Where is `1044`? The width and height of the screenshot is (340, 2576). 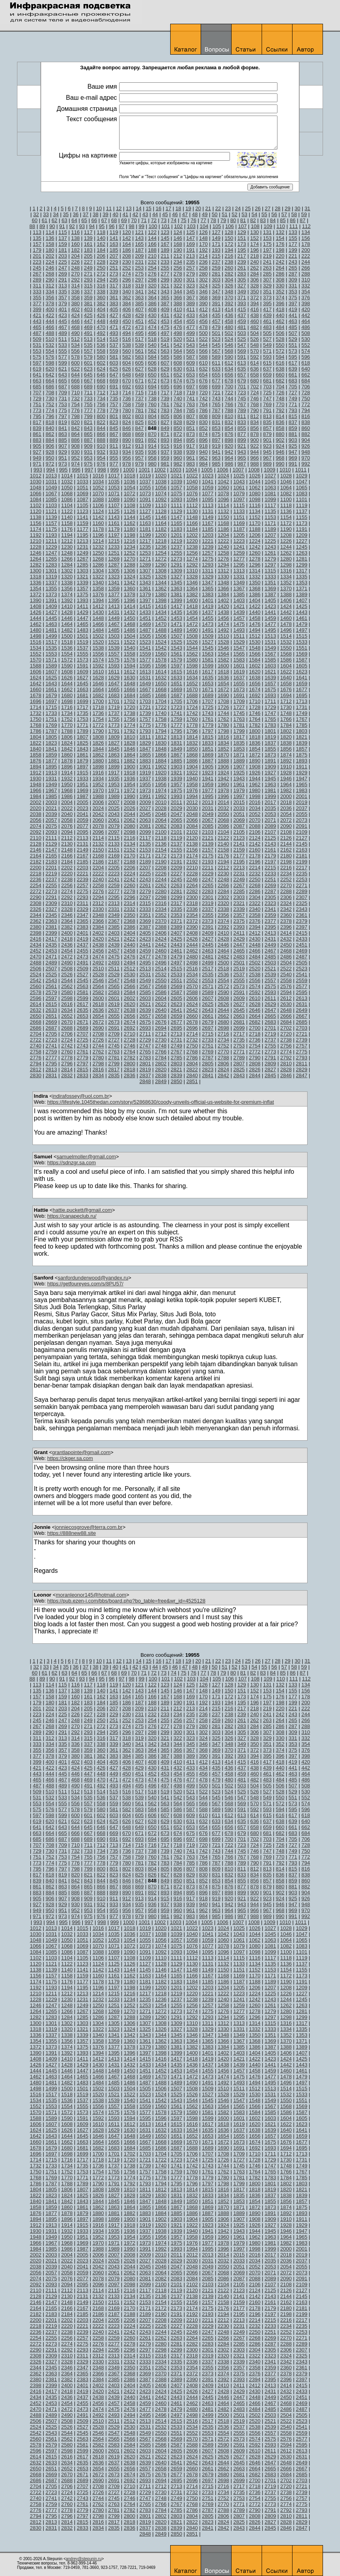
1044 is located at coordinates (254, 482).